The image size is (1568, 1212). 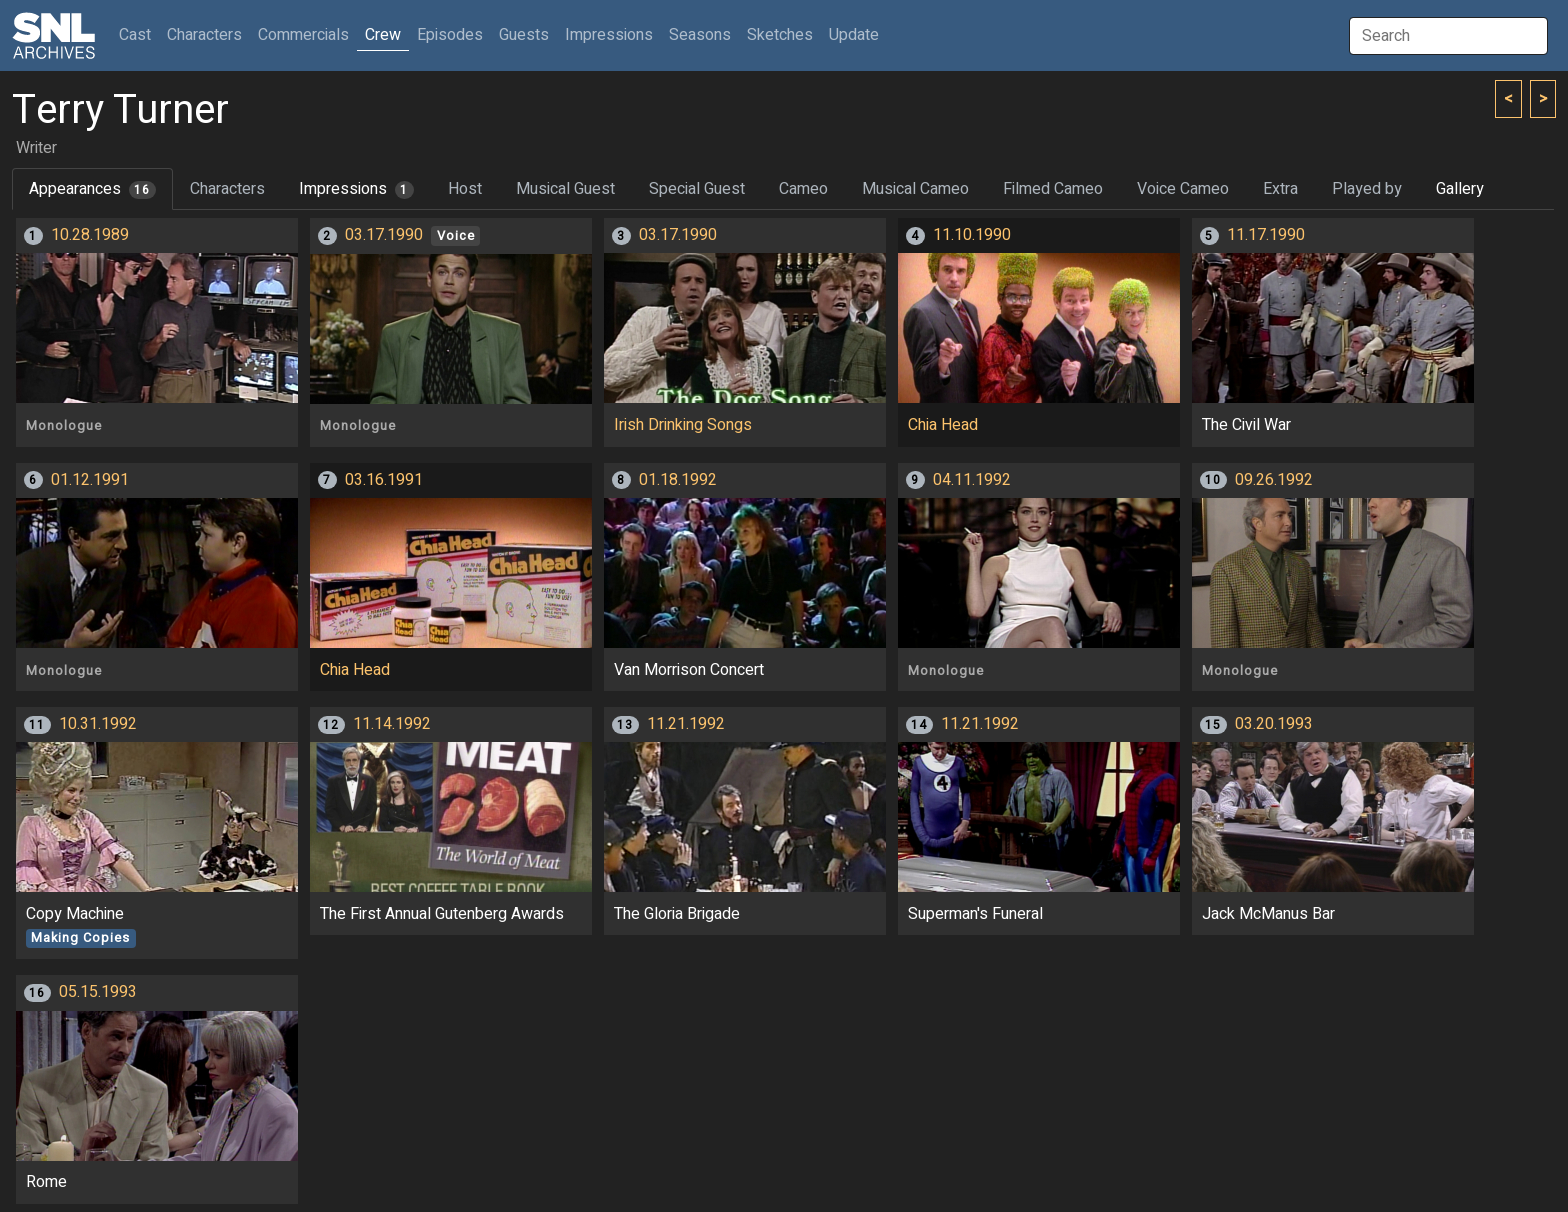 What do you see at coordinates (1460, 189) in the screenshot?
I see `Gallery [tab]` at bounding box center [1460, 189].